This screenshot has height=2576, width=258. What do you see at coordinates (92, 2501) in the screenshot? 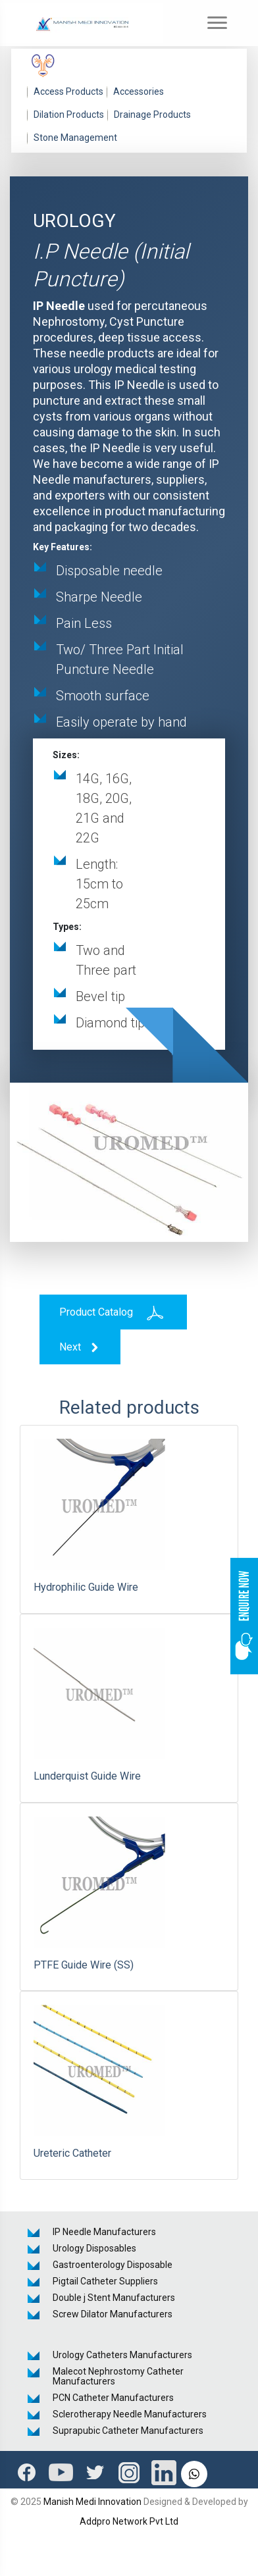
I see `Manish Medi Innovation` at bounding box center [92, 2501].